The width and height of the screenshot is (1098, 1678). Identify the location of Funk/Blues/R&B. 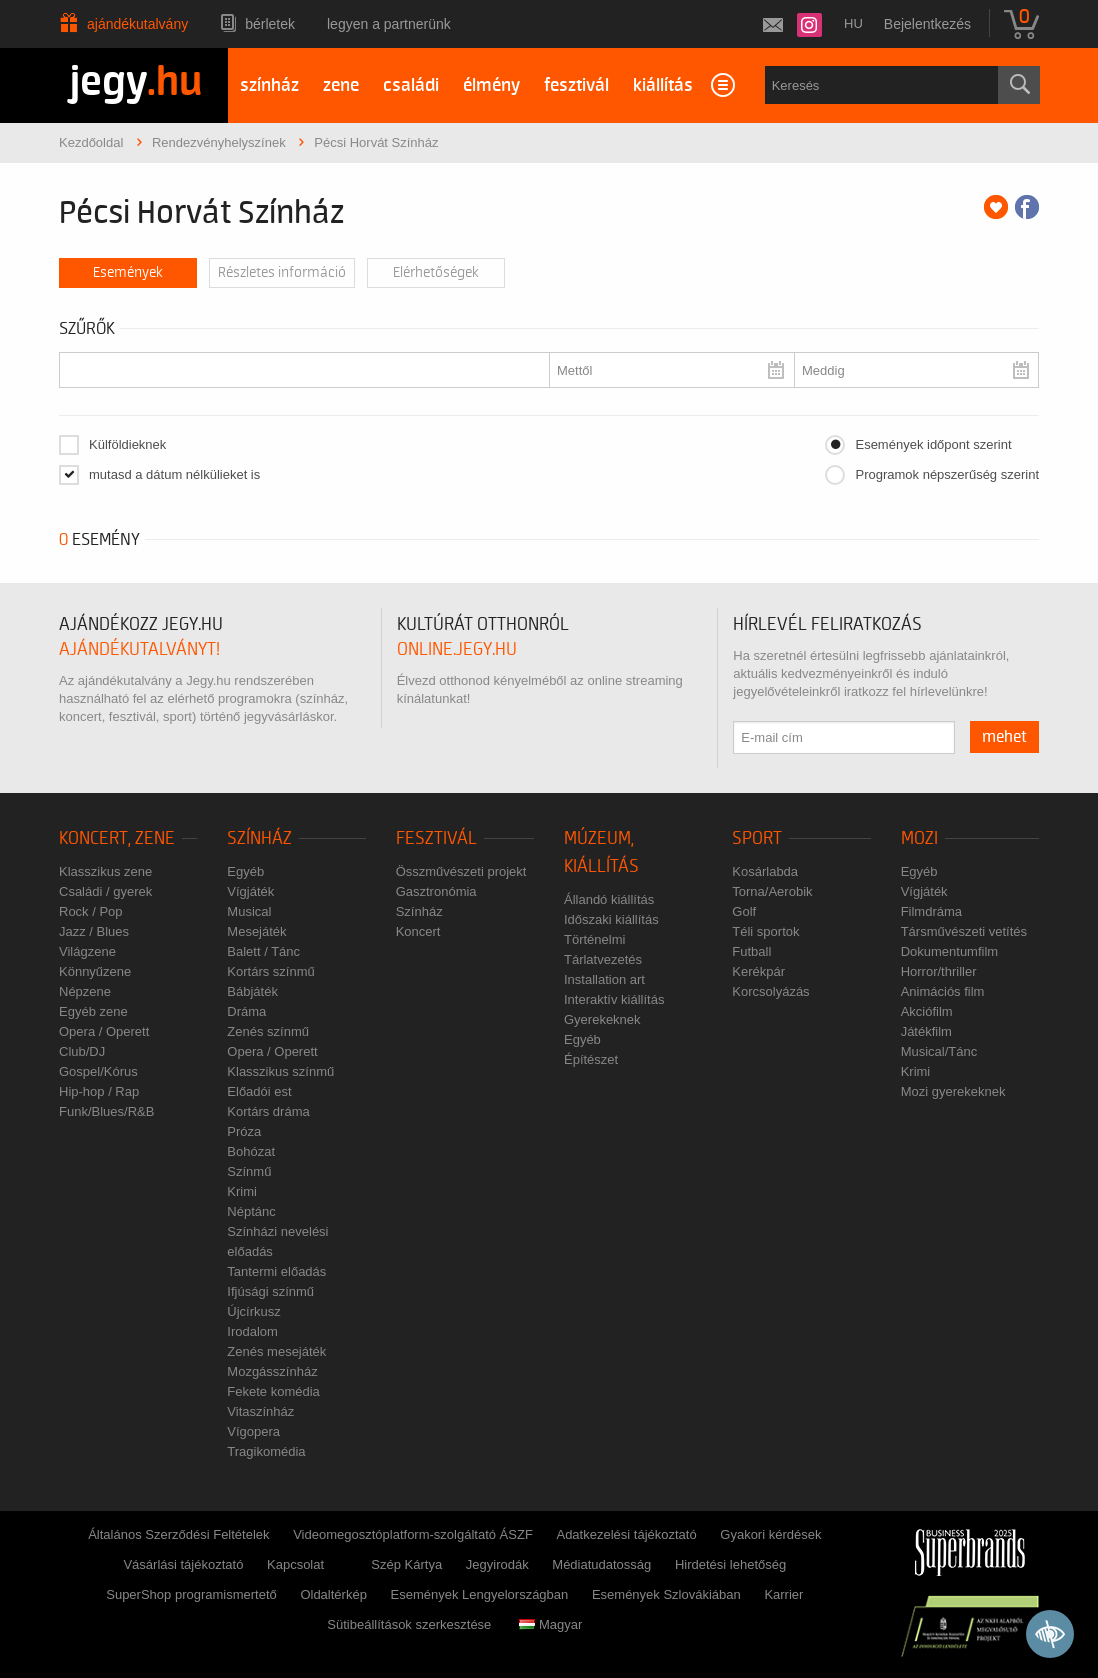
(106, 1111).